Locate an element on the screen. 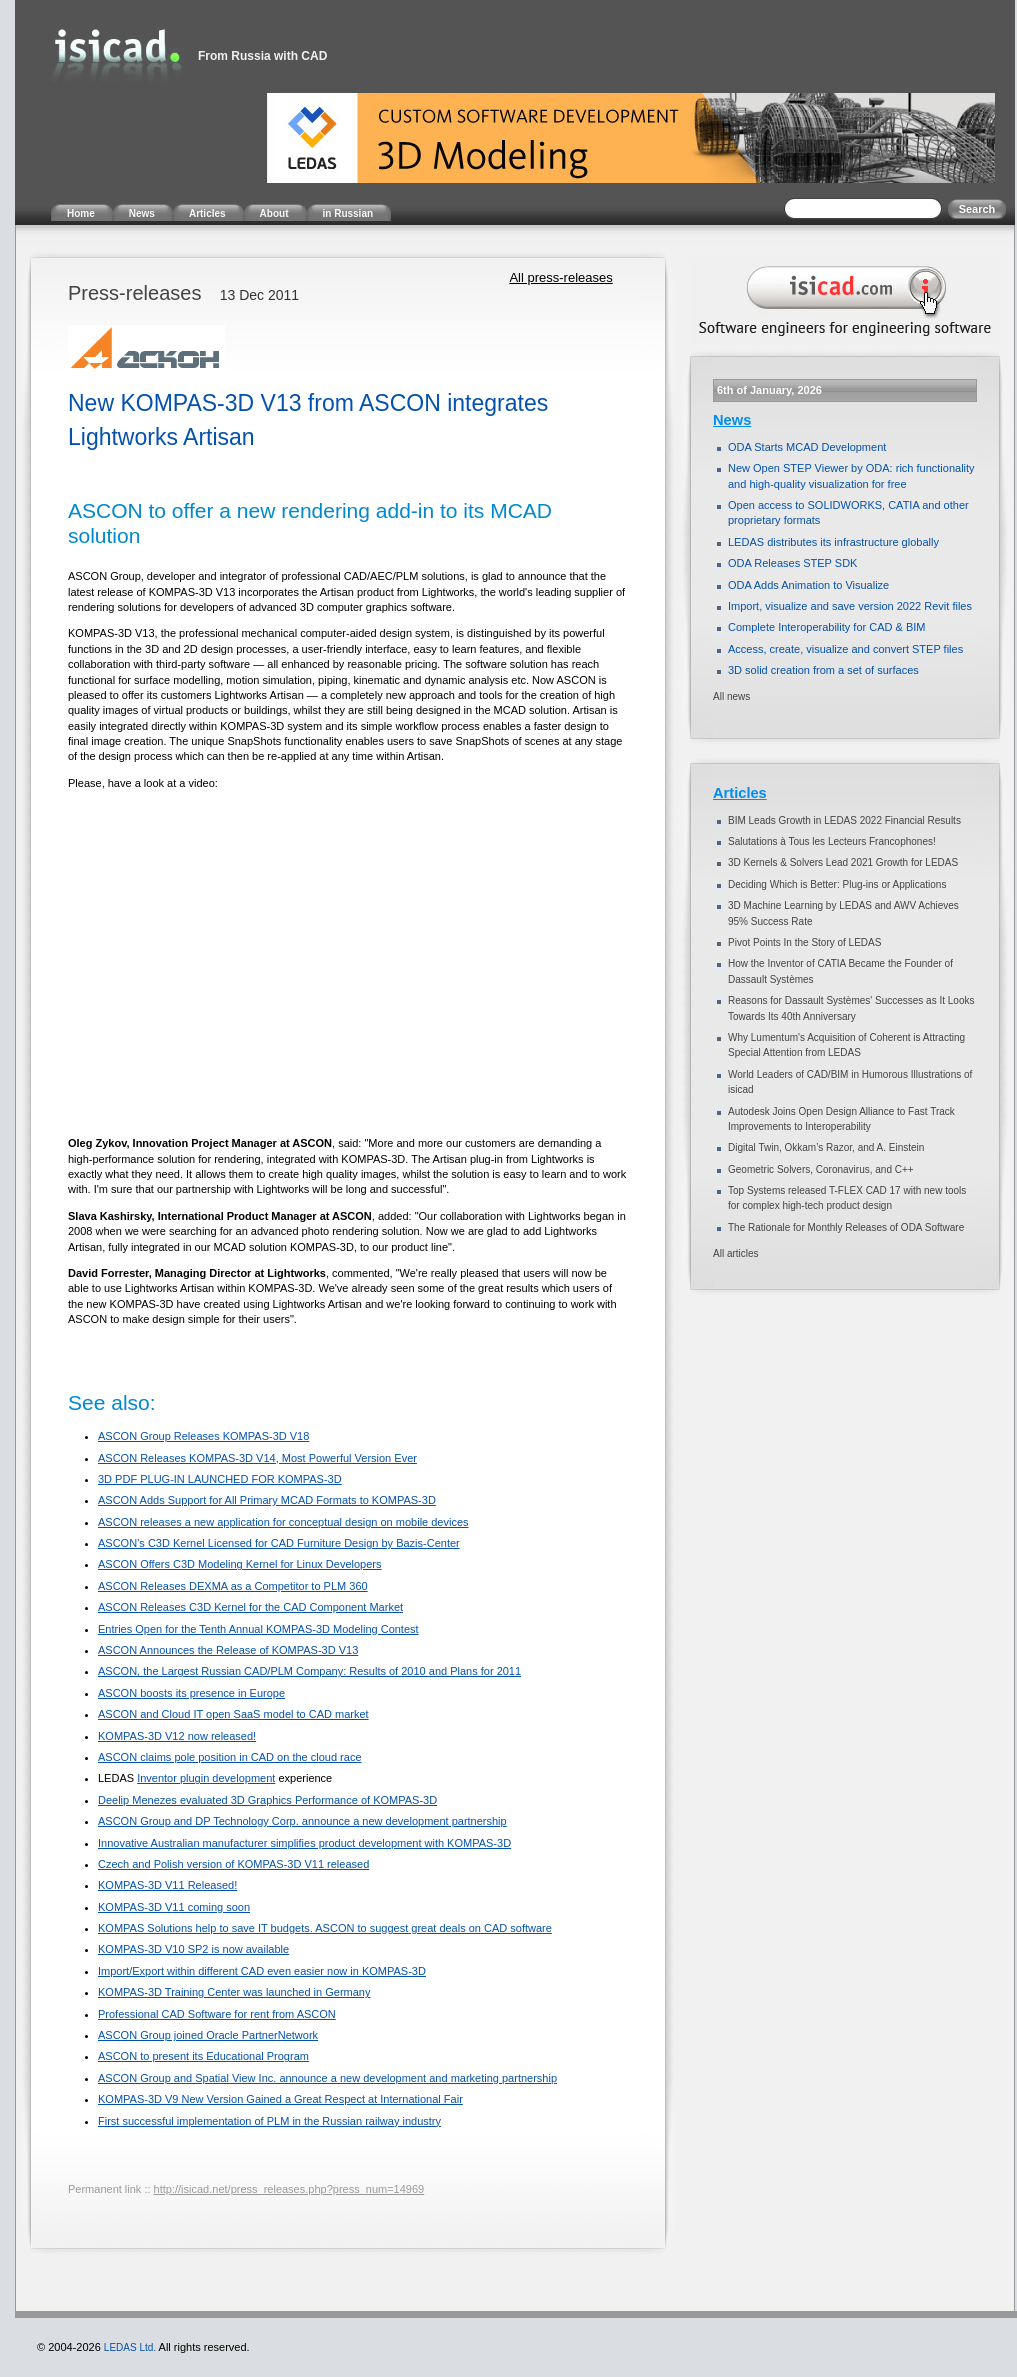 The image size is (1017, 2377). All news is located at coordinates (731, 696).